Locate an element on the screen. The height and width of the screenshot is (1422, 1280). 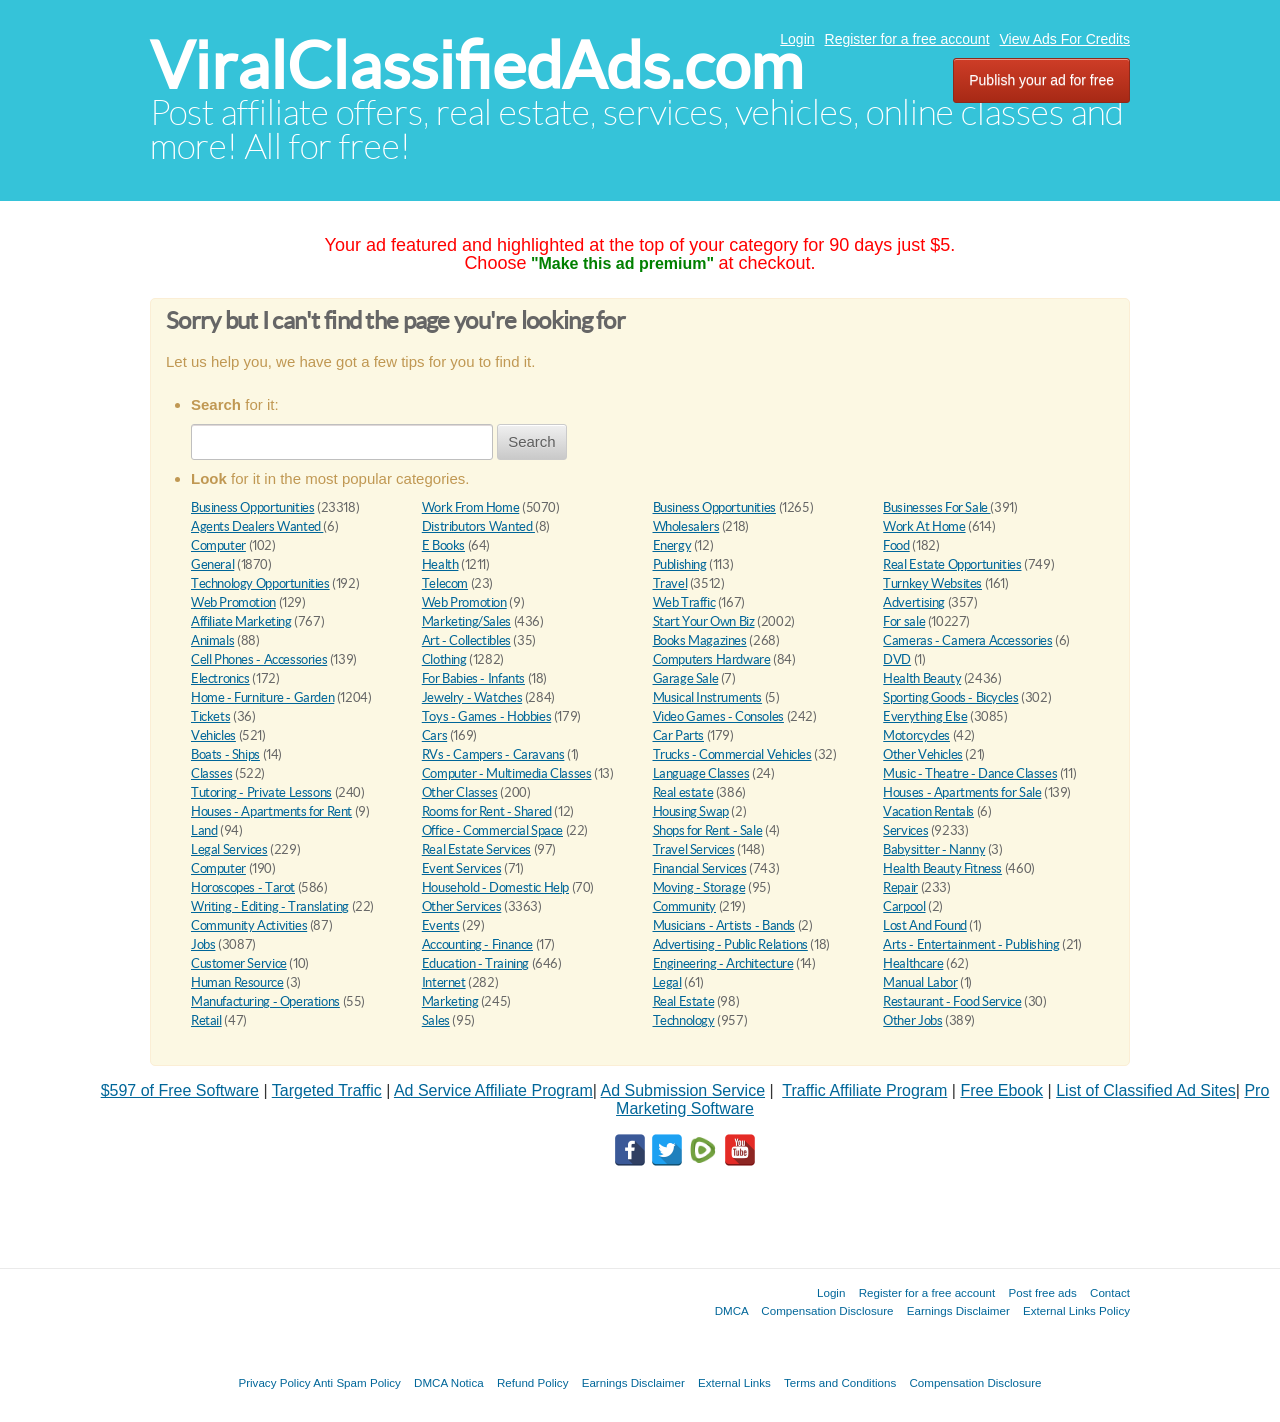
Financial Services is located at coordinates (700, 868).